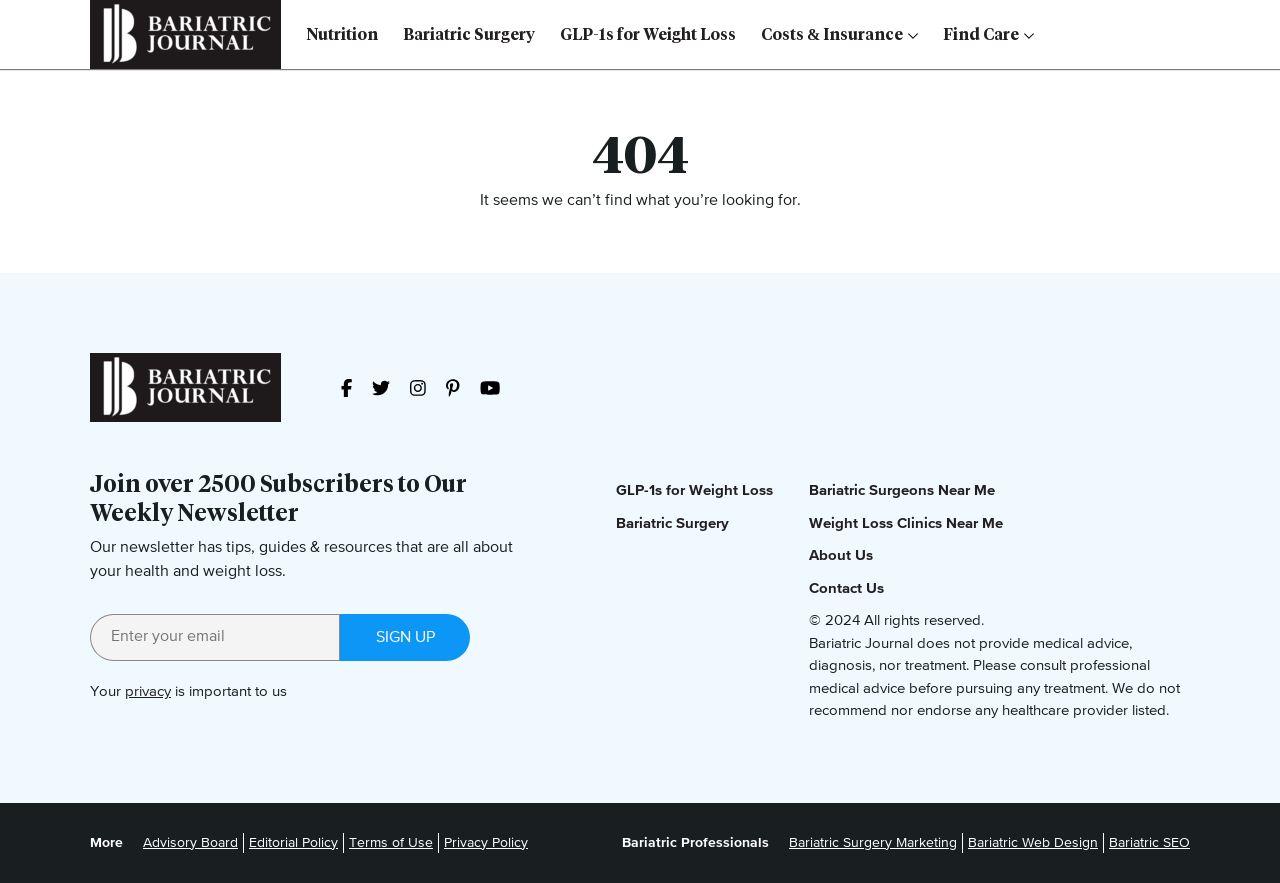  What do you see at coordinates (342, 34) in the screenshot?
I see `Nutrition` at bounding box center [342, 34].